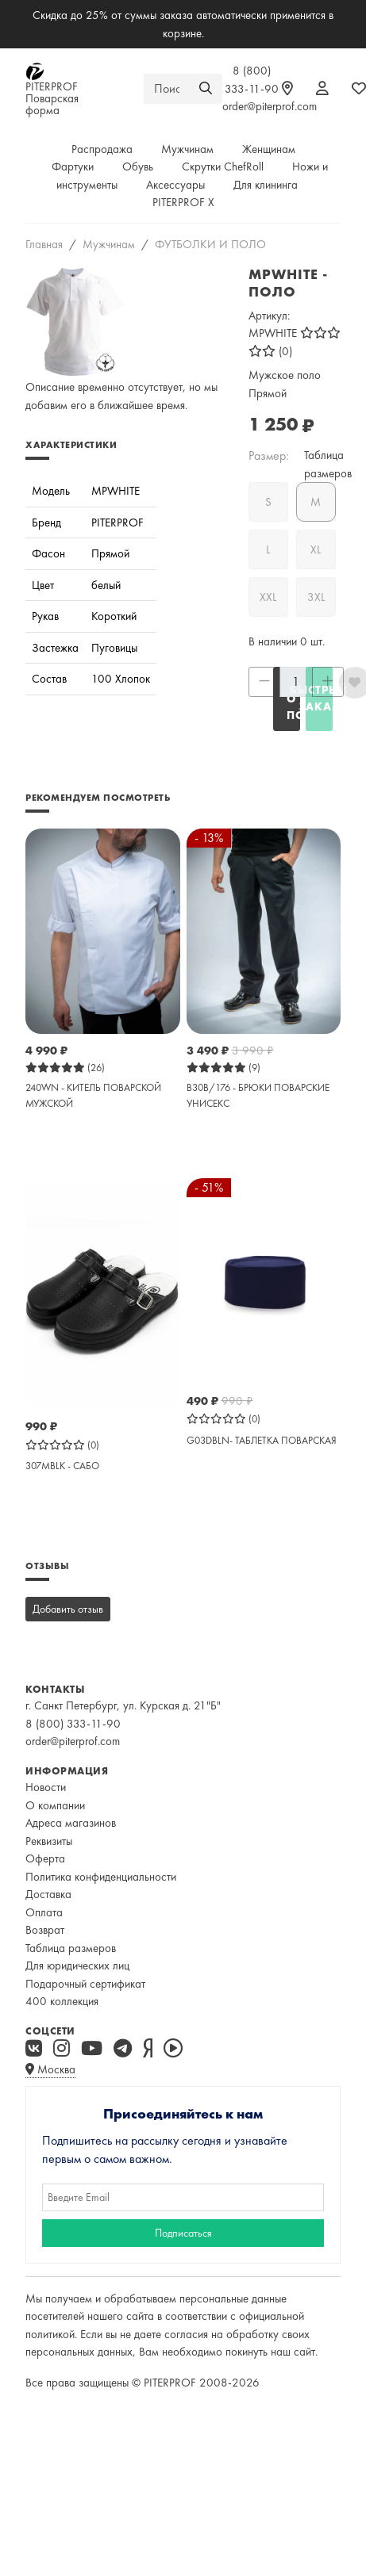 The height and width of the screenshot is (2576, 366). What do you see at coordinates (70, 1823) in the screenshot?
I see `Адреса магазинов` at bounding box center [70, 1823].